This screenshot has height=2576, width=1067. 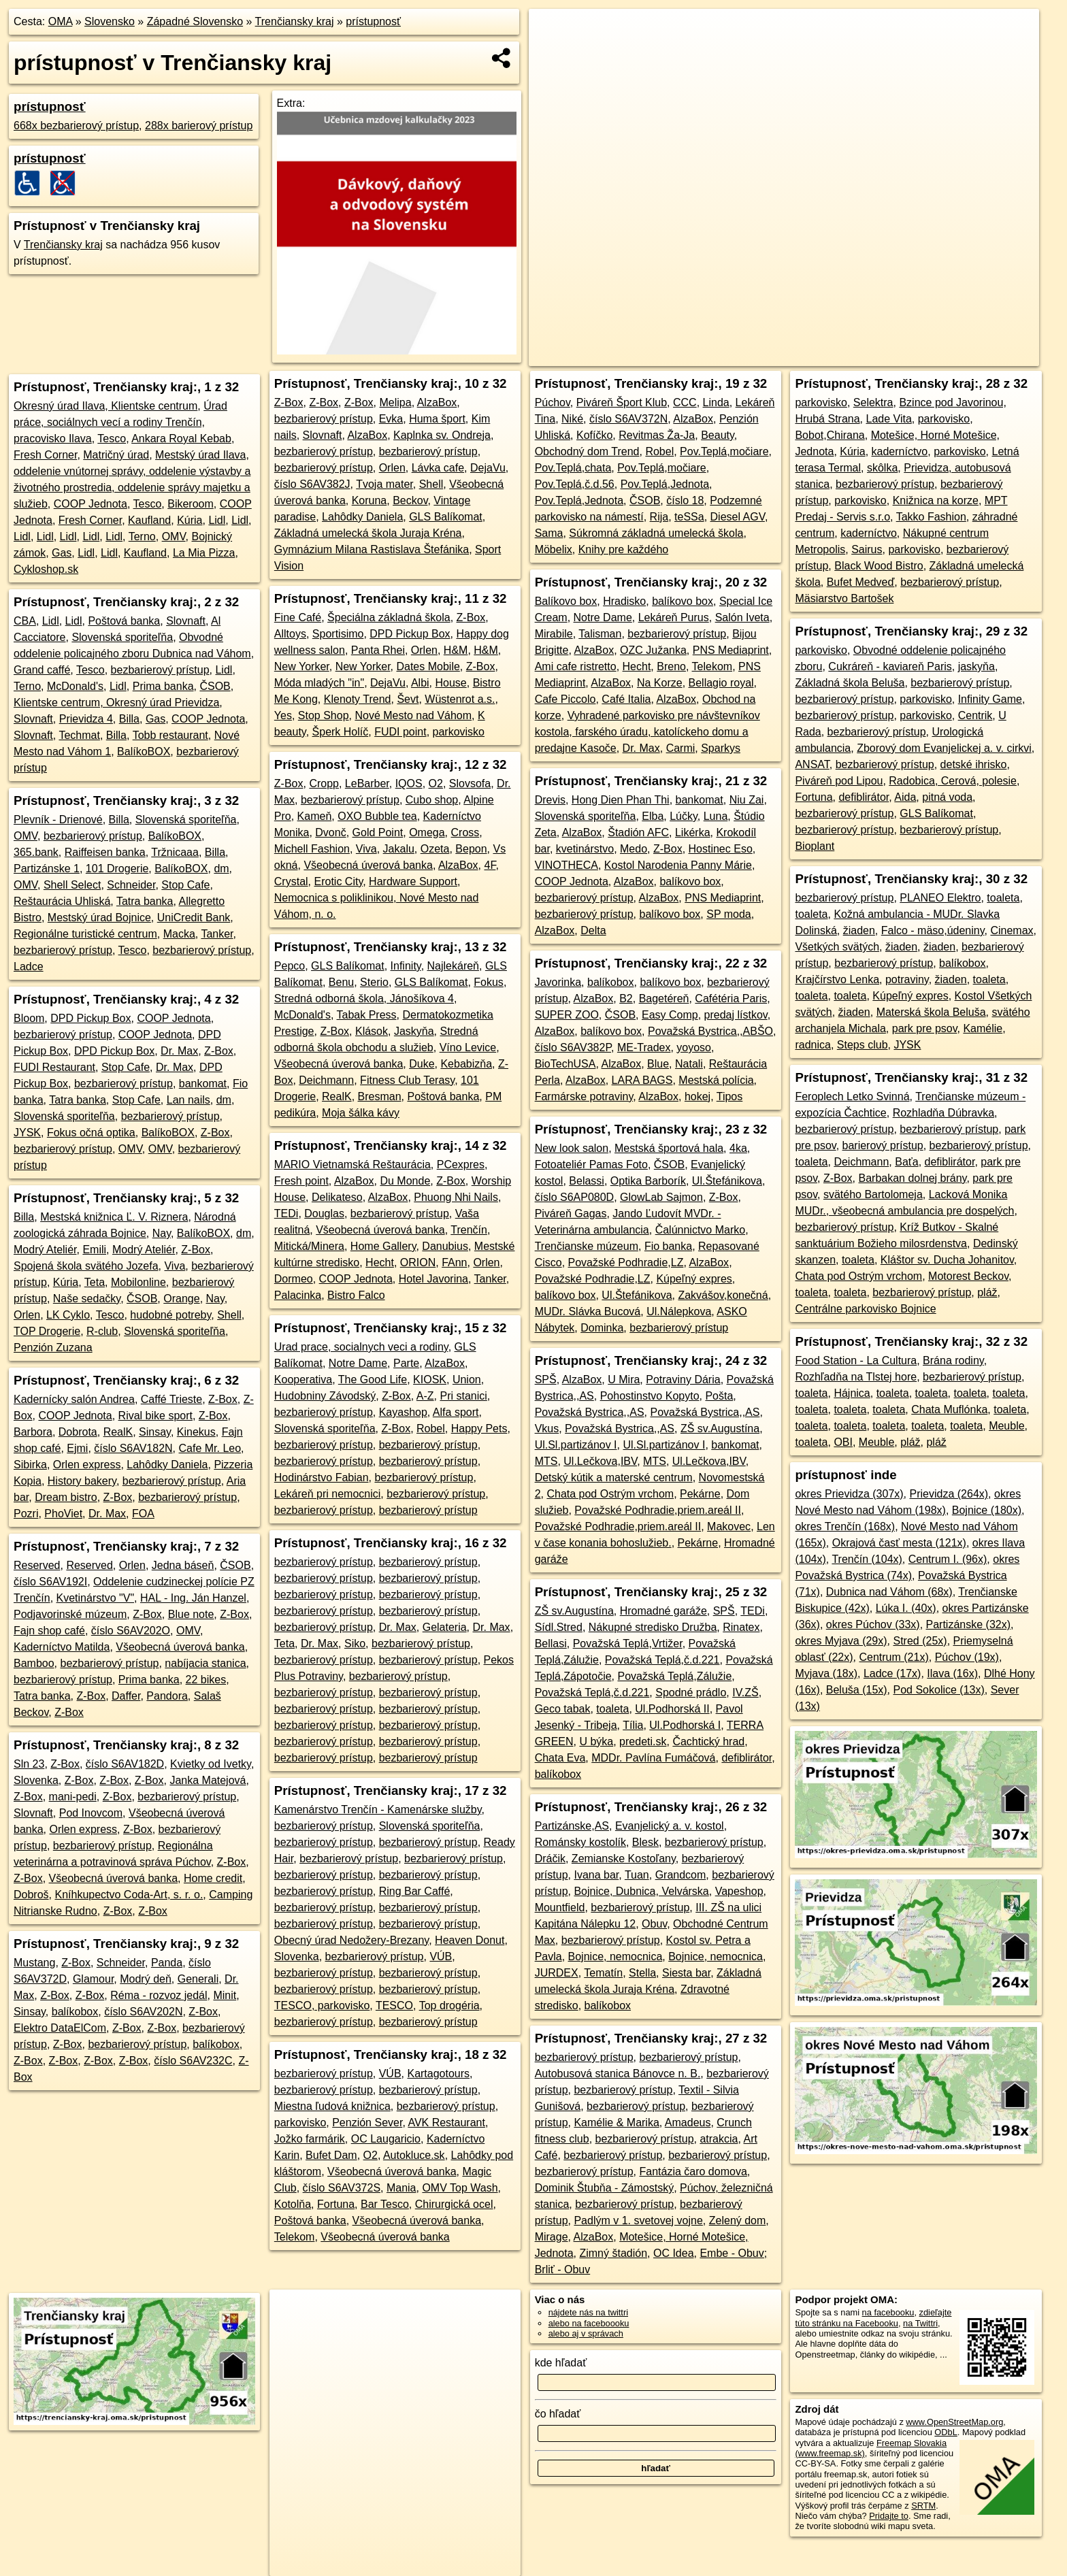 I want to click on COOP Jednota, so click(x=90, y=504).